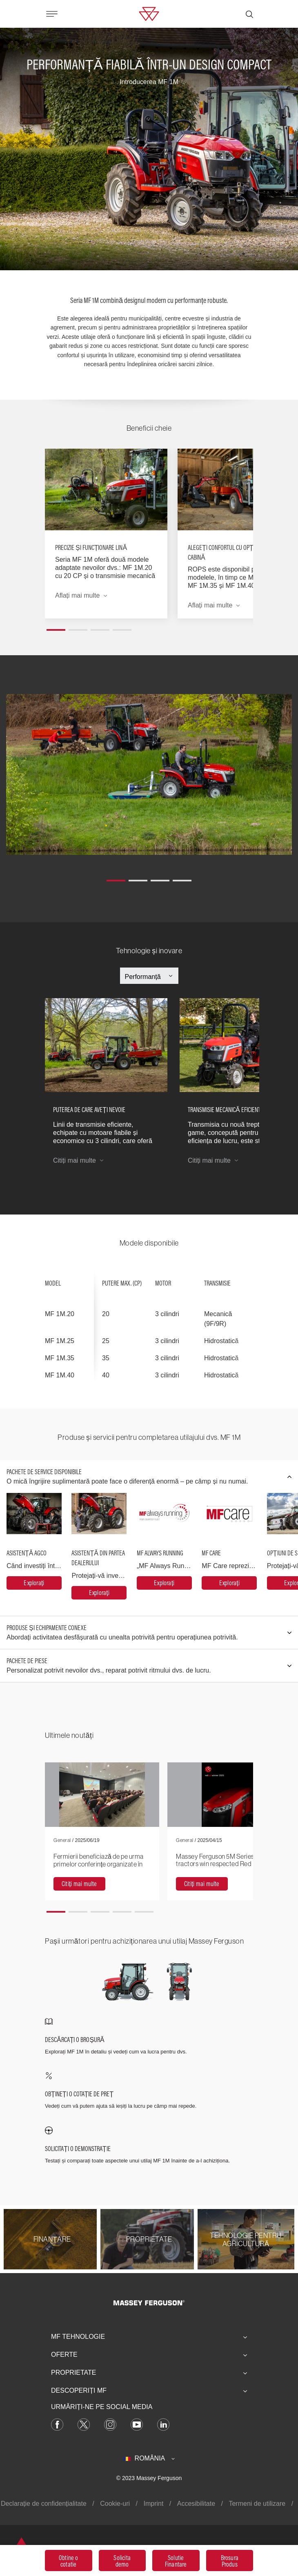  I want to click on [Tehnologie pentru agricultură], so click(246, 2239).